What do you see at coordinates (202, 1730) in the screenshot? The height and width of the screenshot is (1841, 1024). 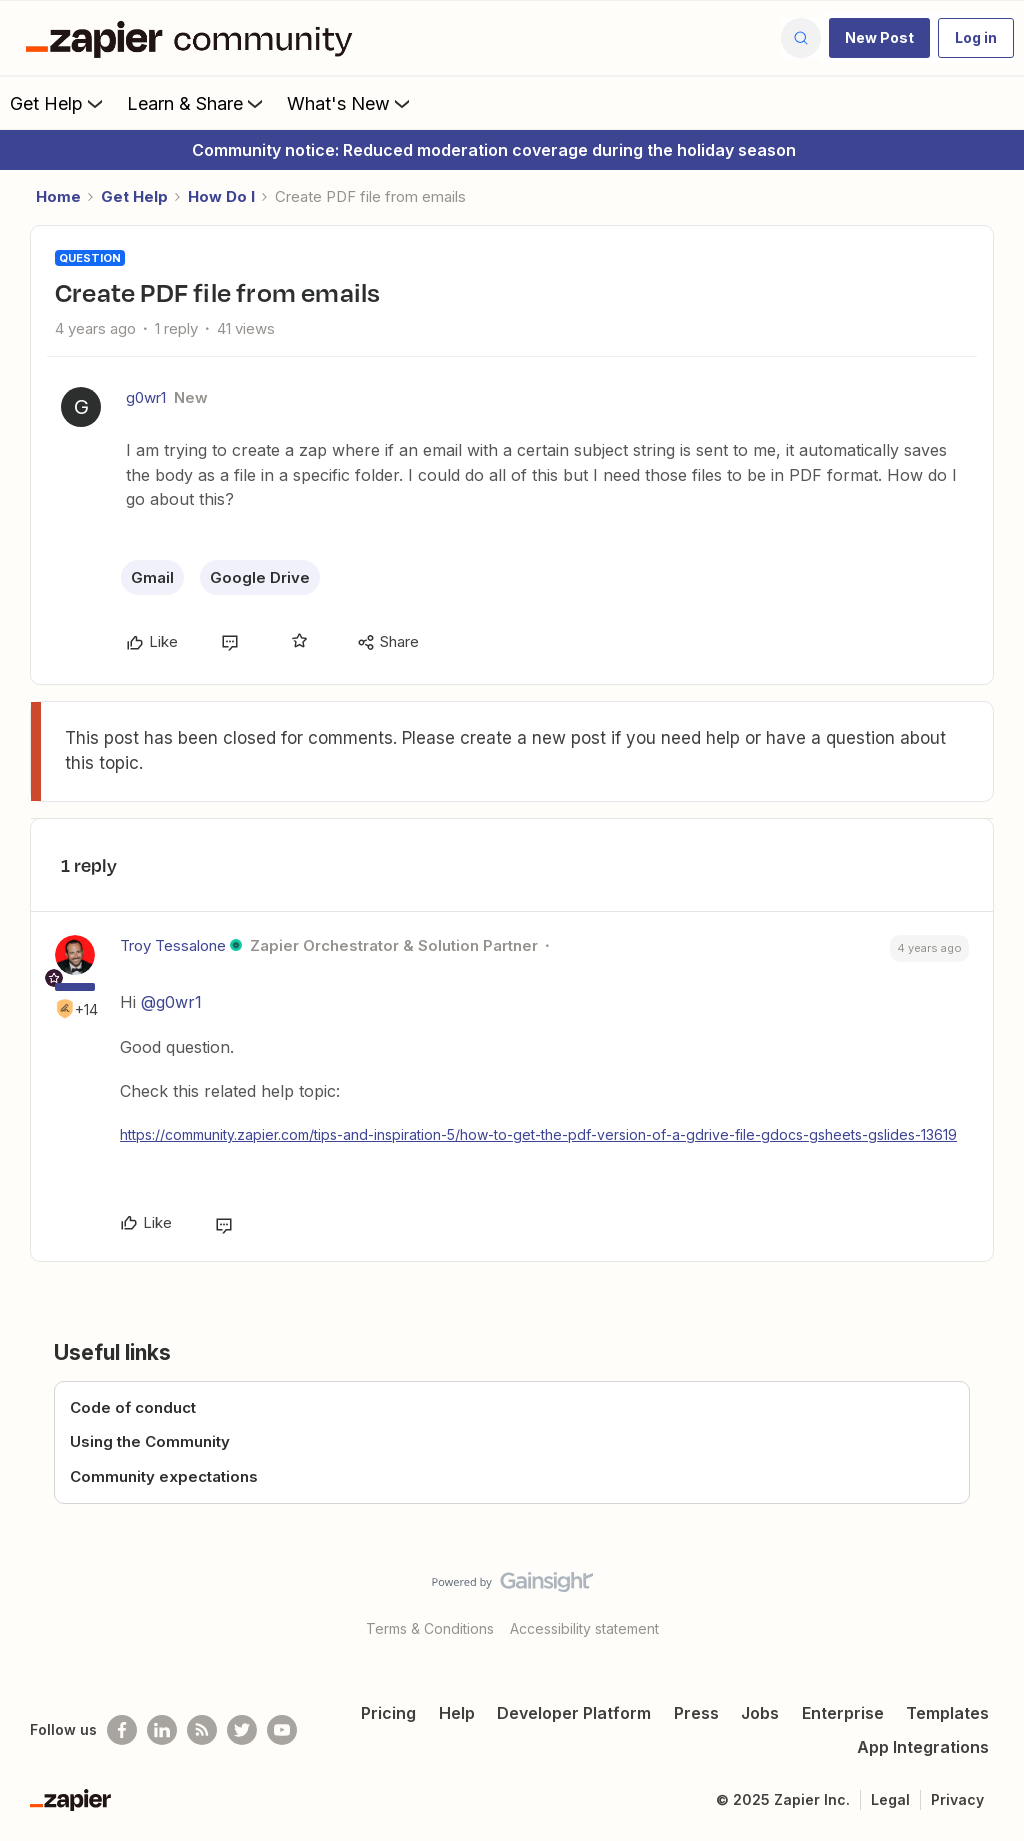 I see `[Subscribe to our blog]` at bounding box center [202, 1730].